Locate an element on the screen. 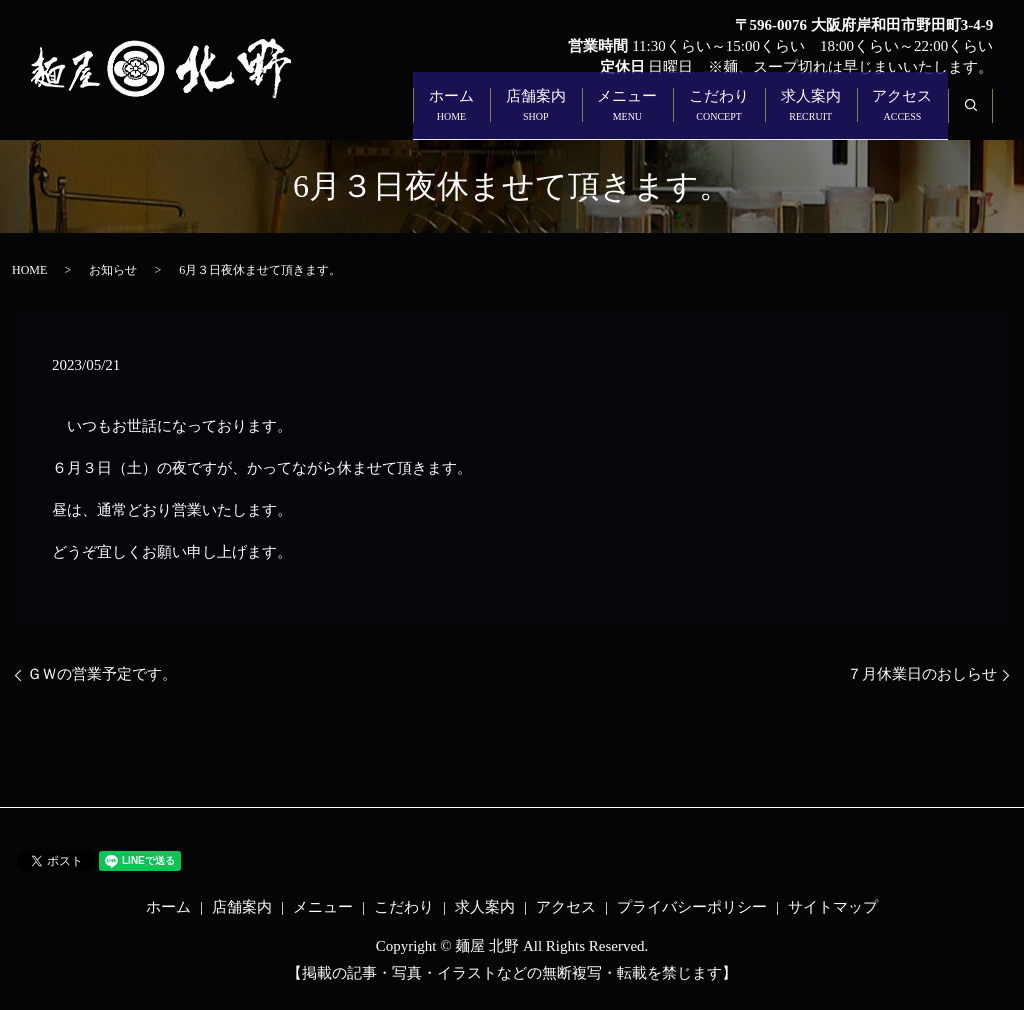 Image resolution: width=1024 pixels, height=1010 pixels. プライバシーポリシー is located at coordinates (692, 907).